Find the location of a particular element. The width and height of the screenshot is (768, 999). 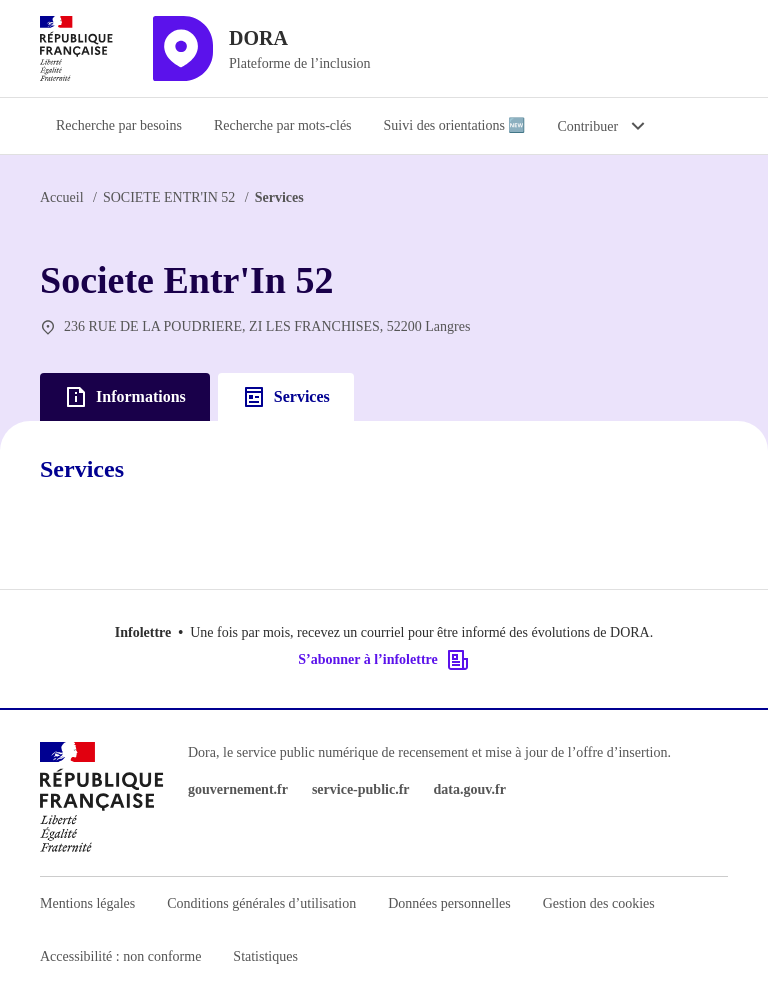

Accessibilité : non conforme is located at coordinates (120, 956).